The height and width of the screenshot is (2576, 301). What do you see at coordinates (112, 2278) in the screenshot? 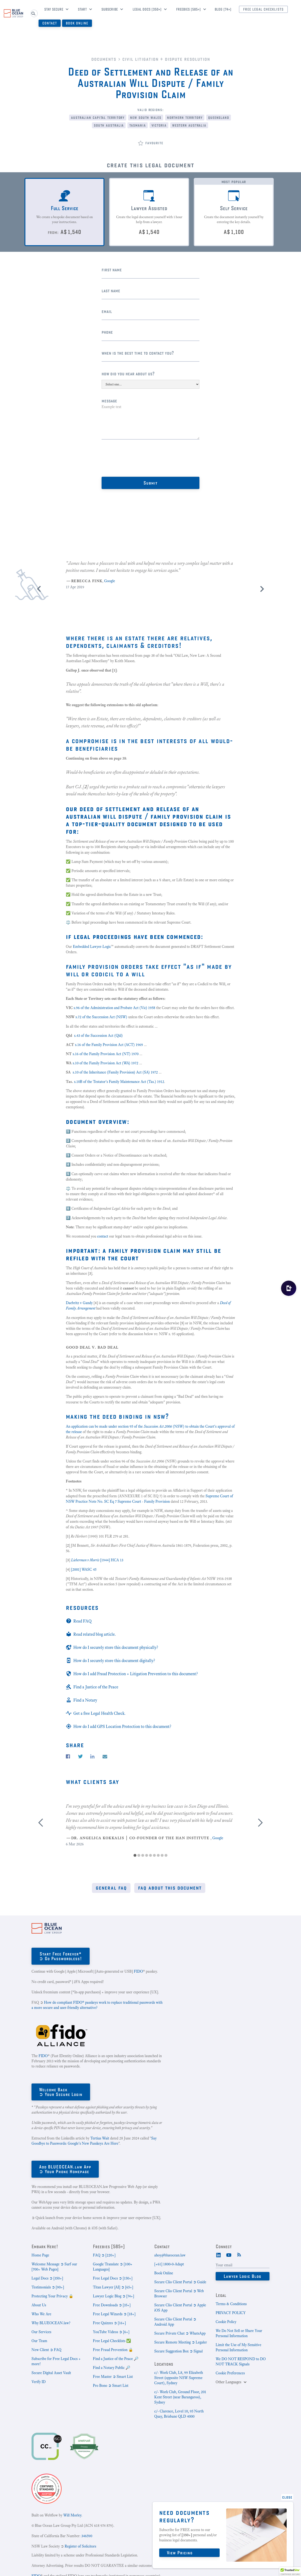
I see `Free Legal Docs ➲ [150+]` at bounding box center [112, 2278].